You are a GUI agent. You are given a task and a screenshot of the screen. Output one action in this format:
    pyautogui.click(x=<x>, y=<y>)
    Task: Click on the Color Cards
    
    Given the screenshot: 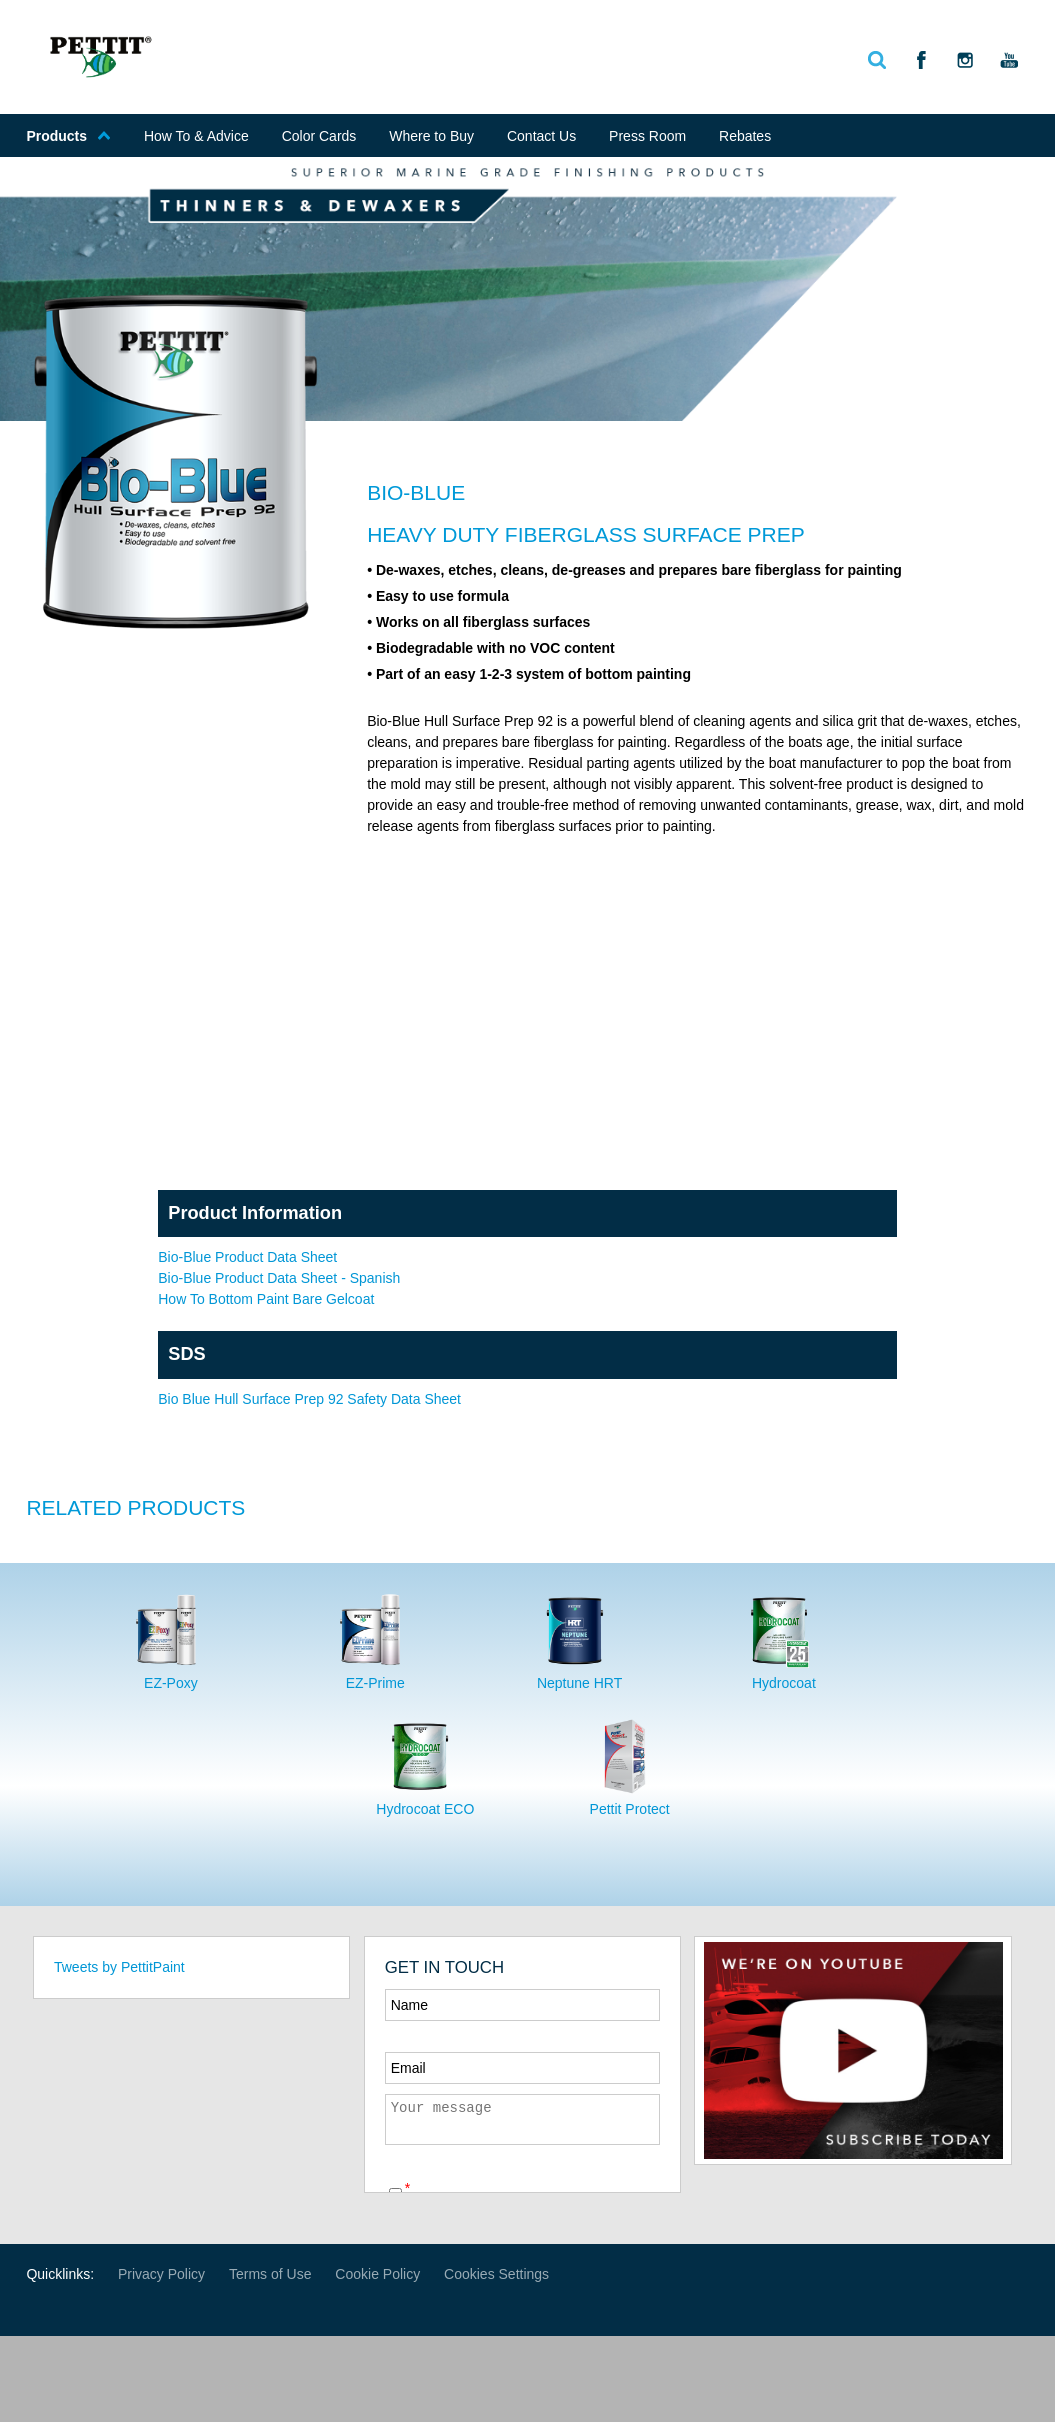 What is the action you would take?
    pyautogui.click(x=319, y=136)
    